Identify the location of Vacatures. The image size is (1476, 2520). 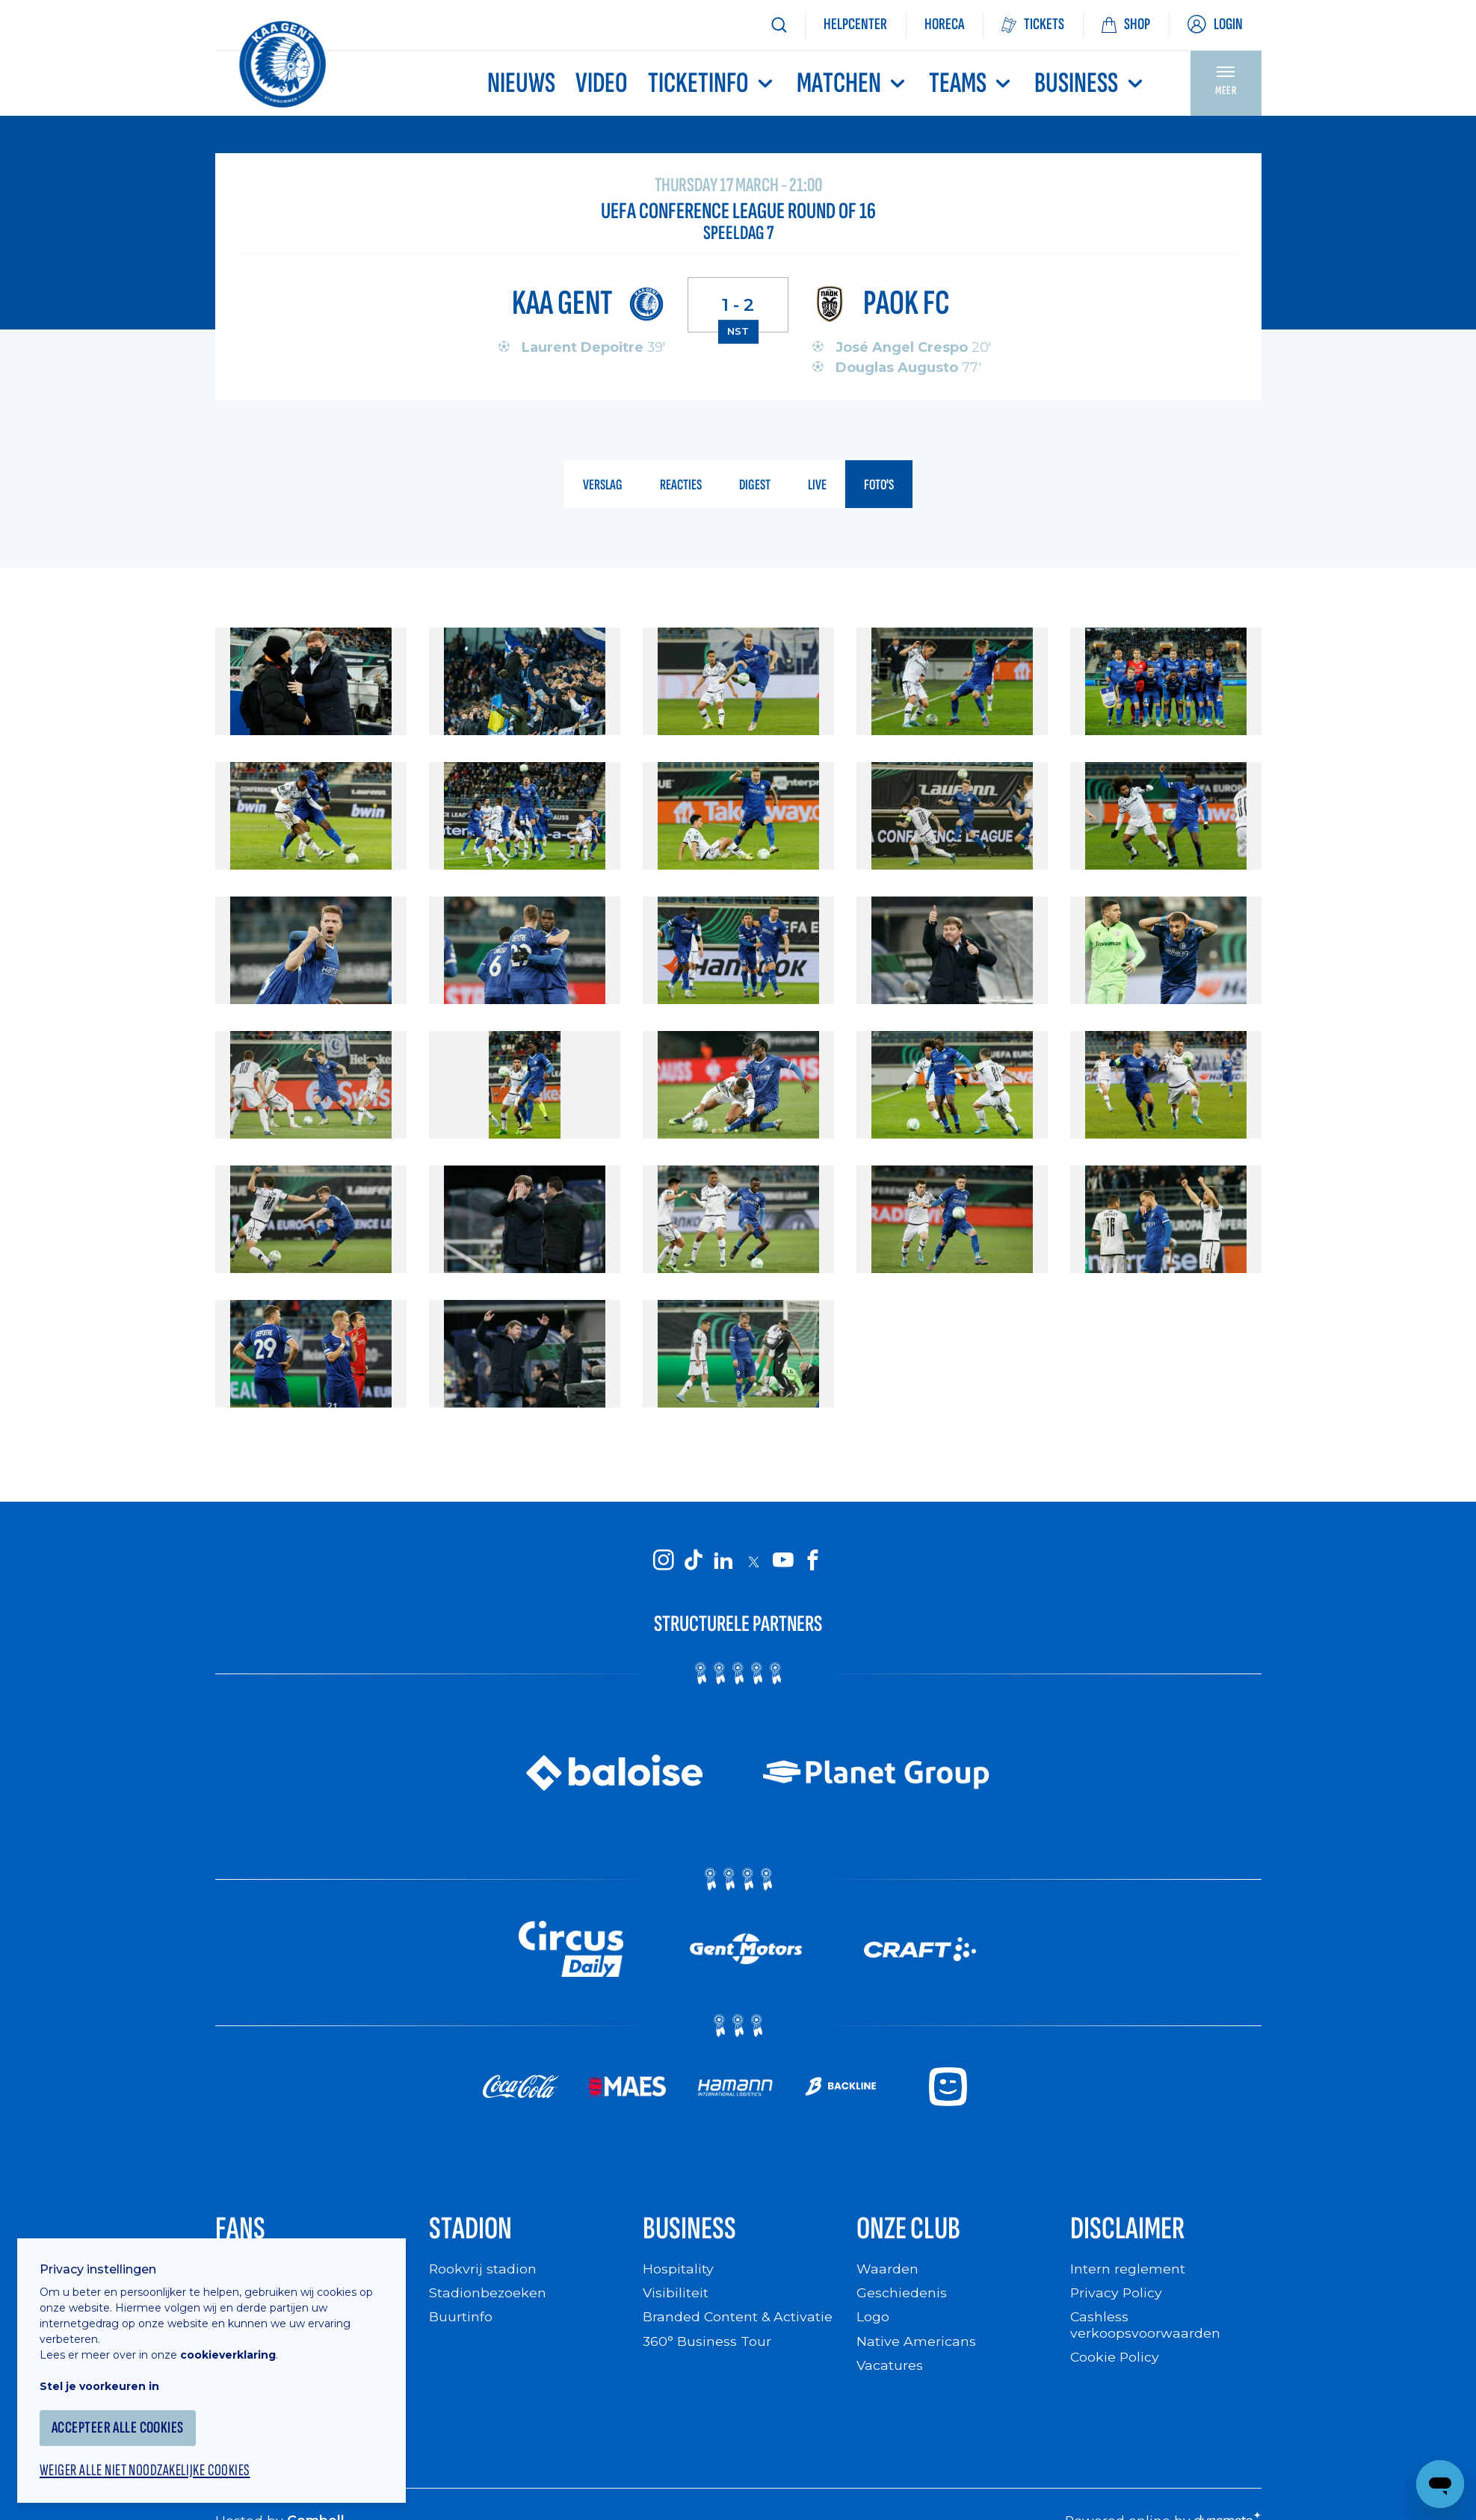
(890, 2368).